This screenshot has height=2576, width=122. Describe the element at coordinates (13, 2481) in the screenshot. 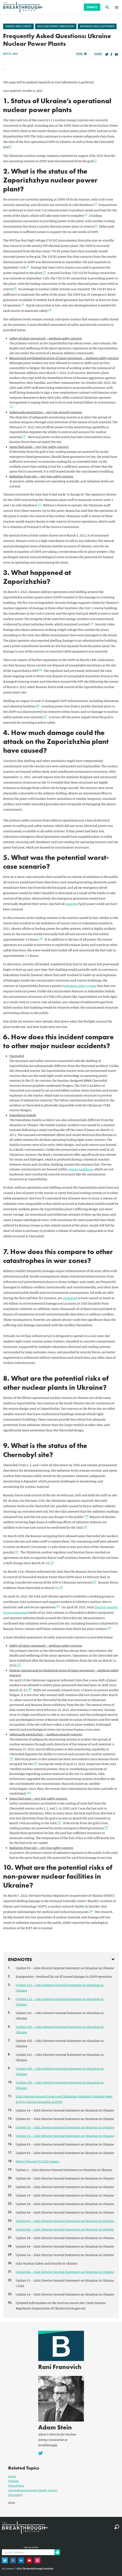

I see `Ukraine` at that location.